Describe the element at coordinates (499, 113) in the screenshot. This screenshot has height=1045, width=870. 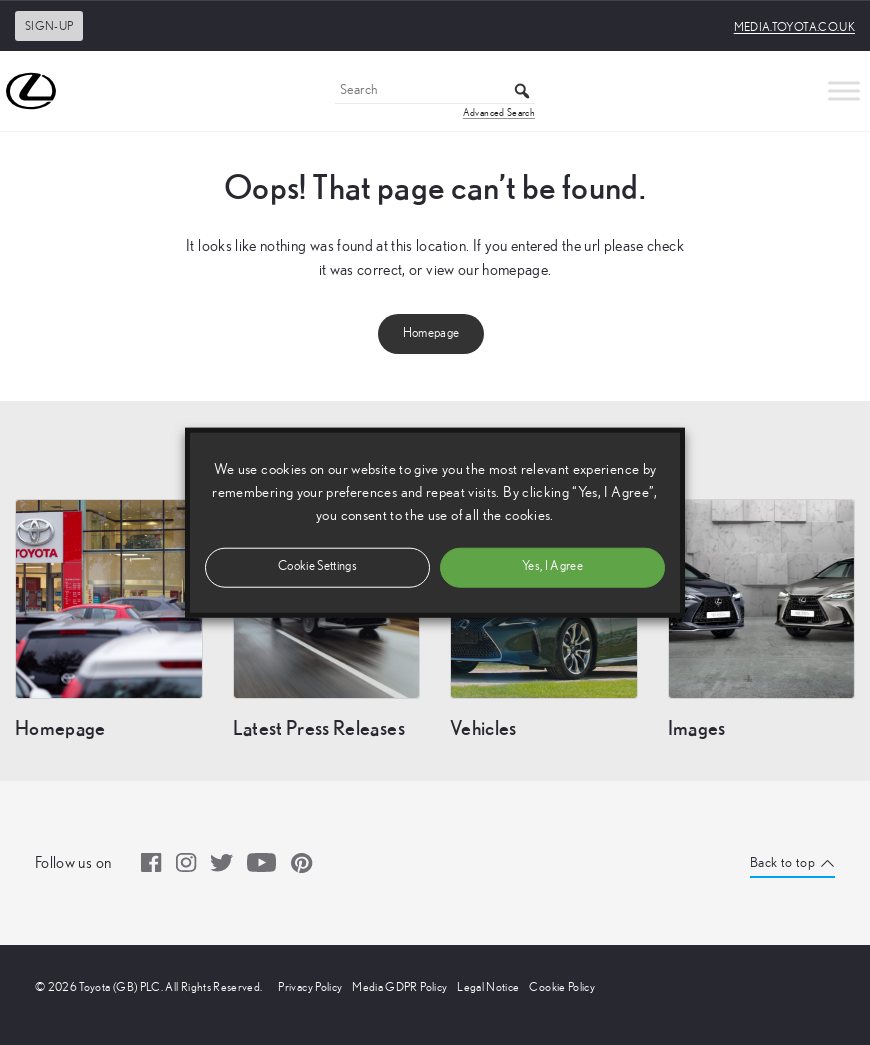
I see `Advanced Search` at that location.